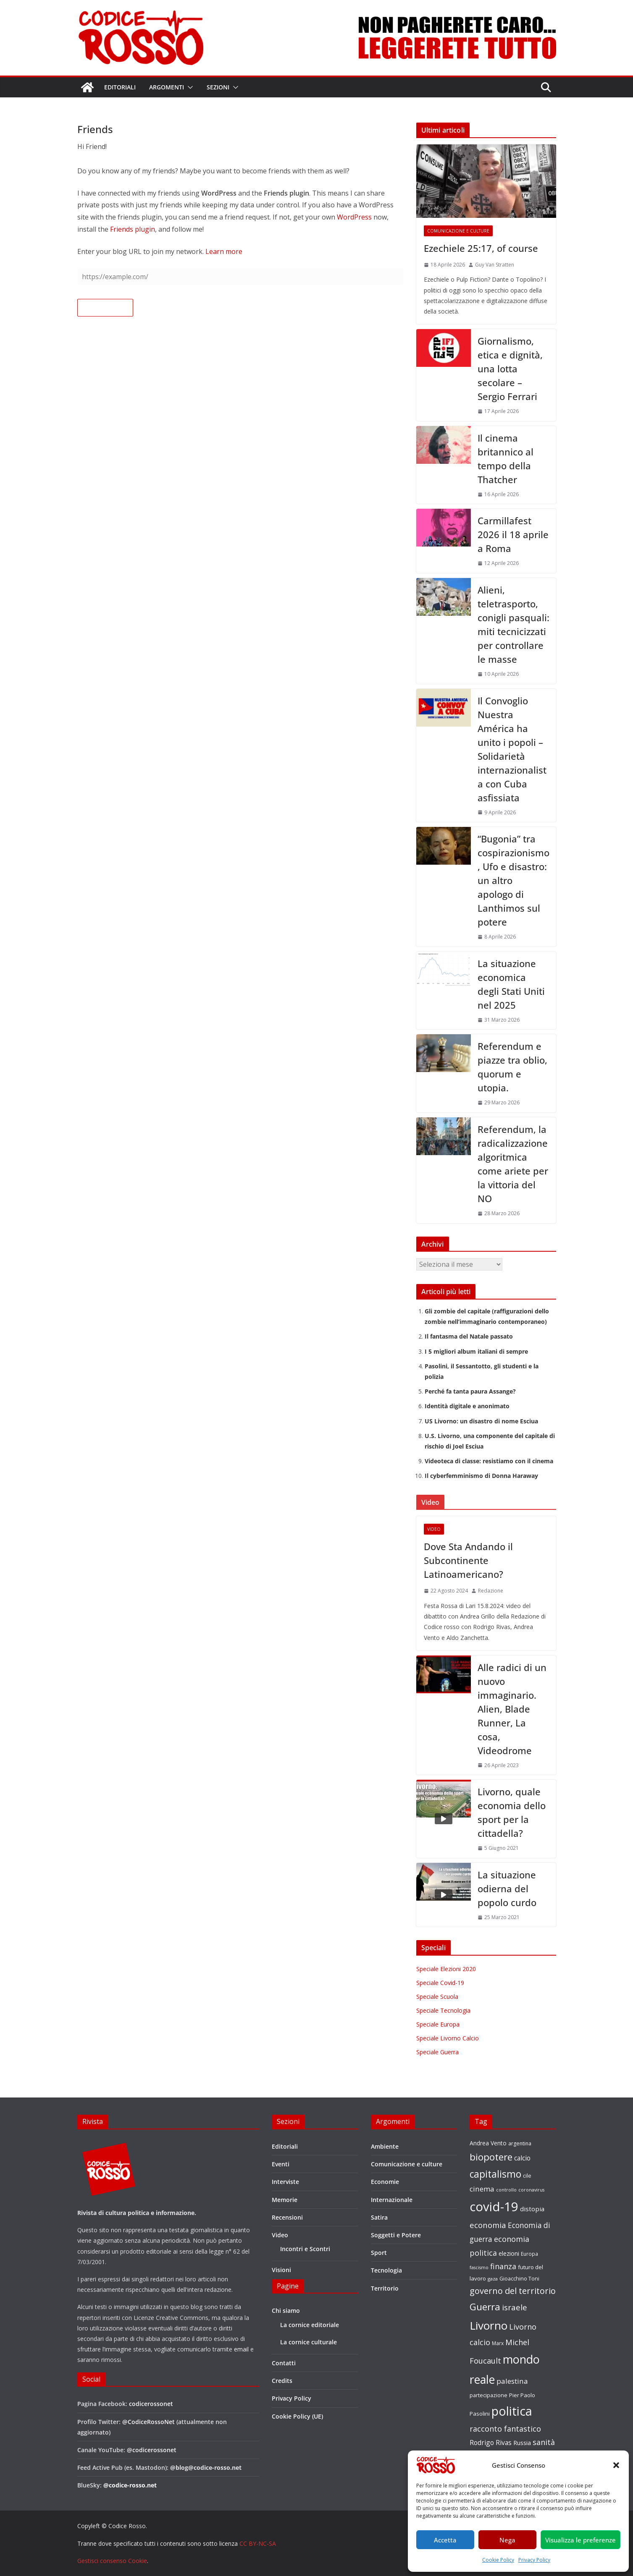  Describe the element at coordinates (257, 2543) in the screenshot. I see `CC BY-NC-SA` at that location.